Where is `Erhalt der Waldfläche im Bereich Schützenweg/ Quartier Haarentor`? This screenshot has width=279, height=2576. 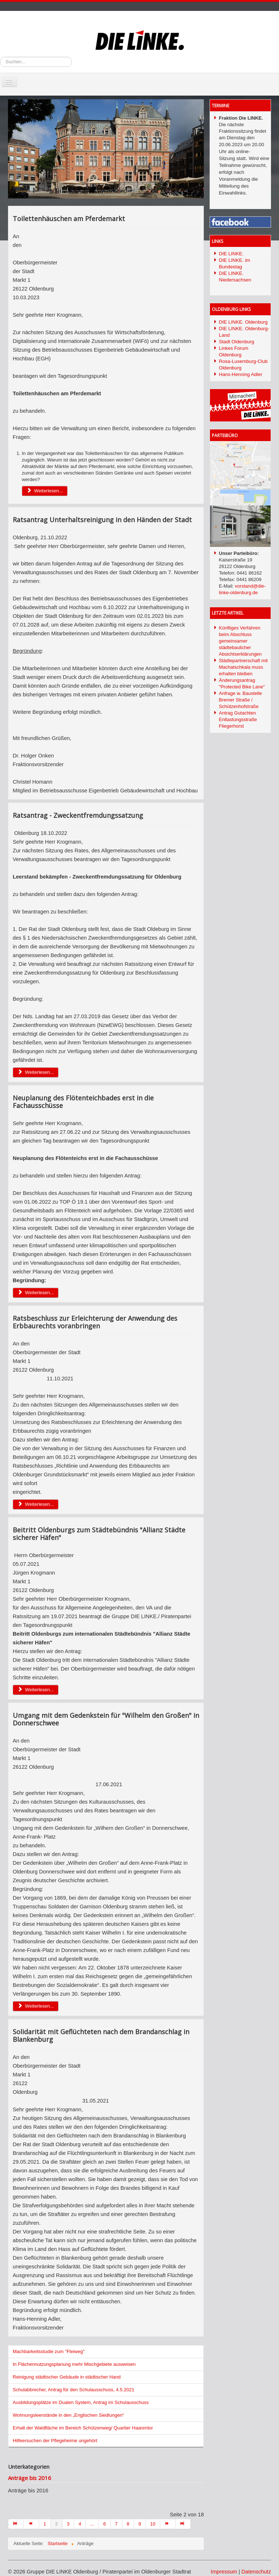
Erhalt der Waldfläche im Bereich Schützenweg/ Quartier Haarentor is located at coordinates (83, 2428).